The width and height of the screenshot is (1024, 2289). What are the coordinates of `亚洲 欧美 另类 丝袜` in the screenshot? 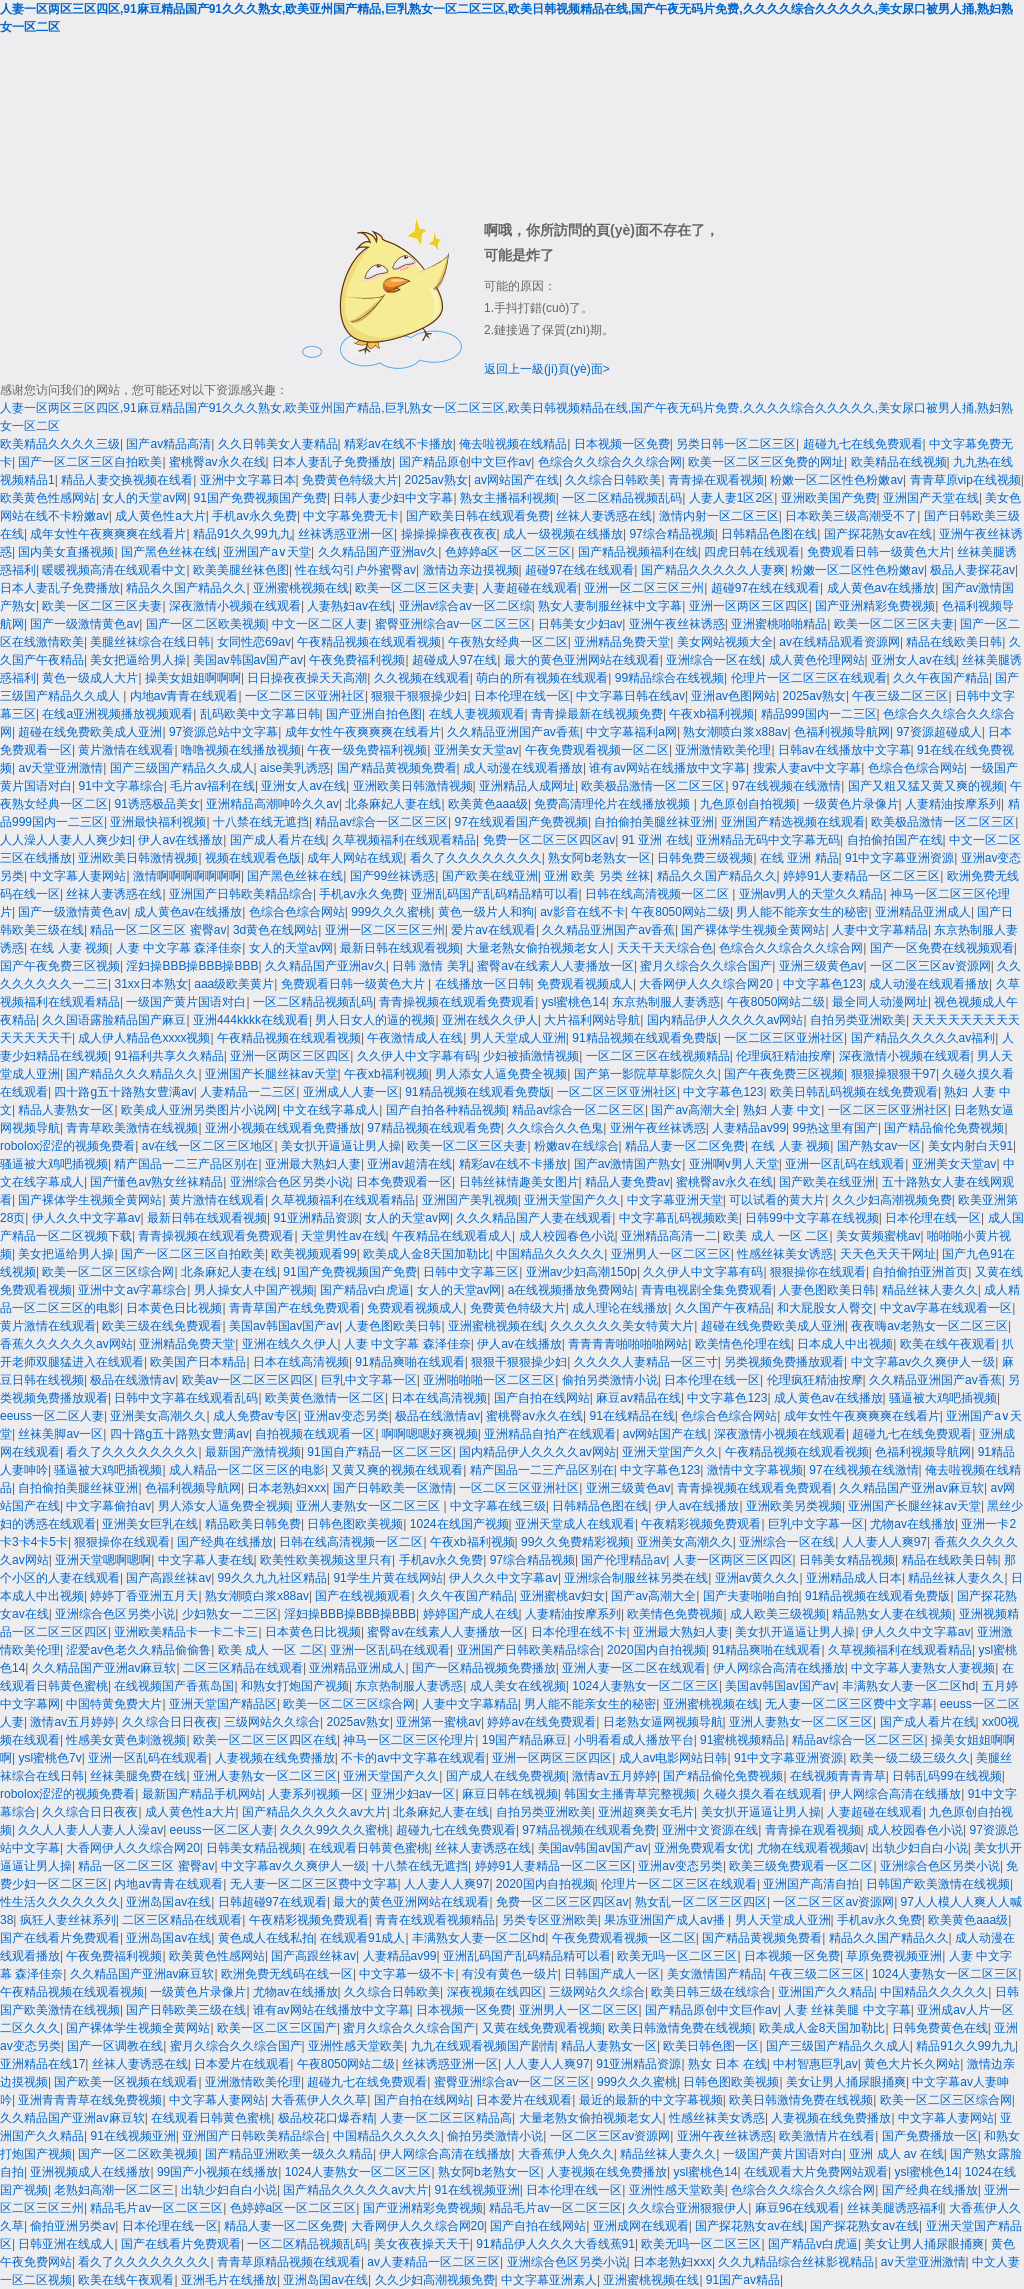 It's located at (597, 876).